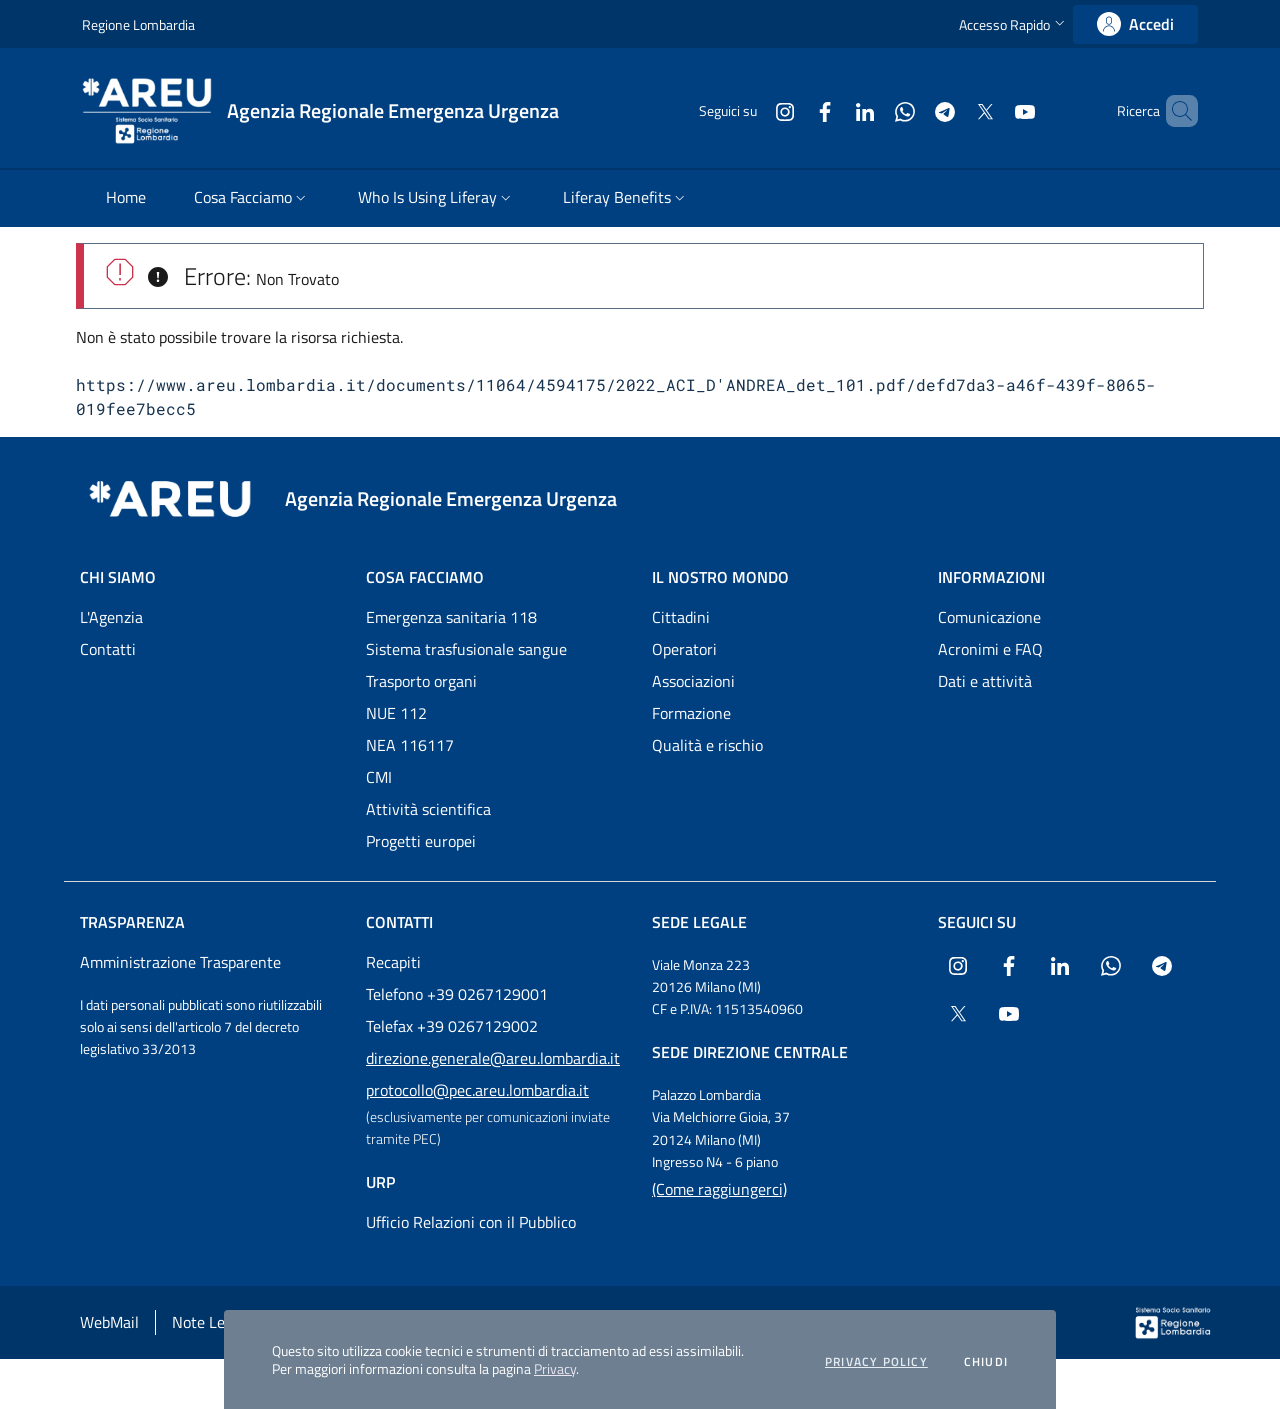 This screenshot has width=1280, height=1409. Describe the element at coordinates (985, 681) in the screenshot. I see `Dati e attività` at that location.